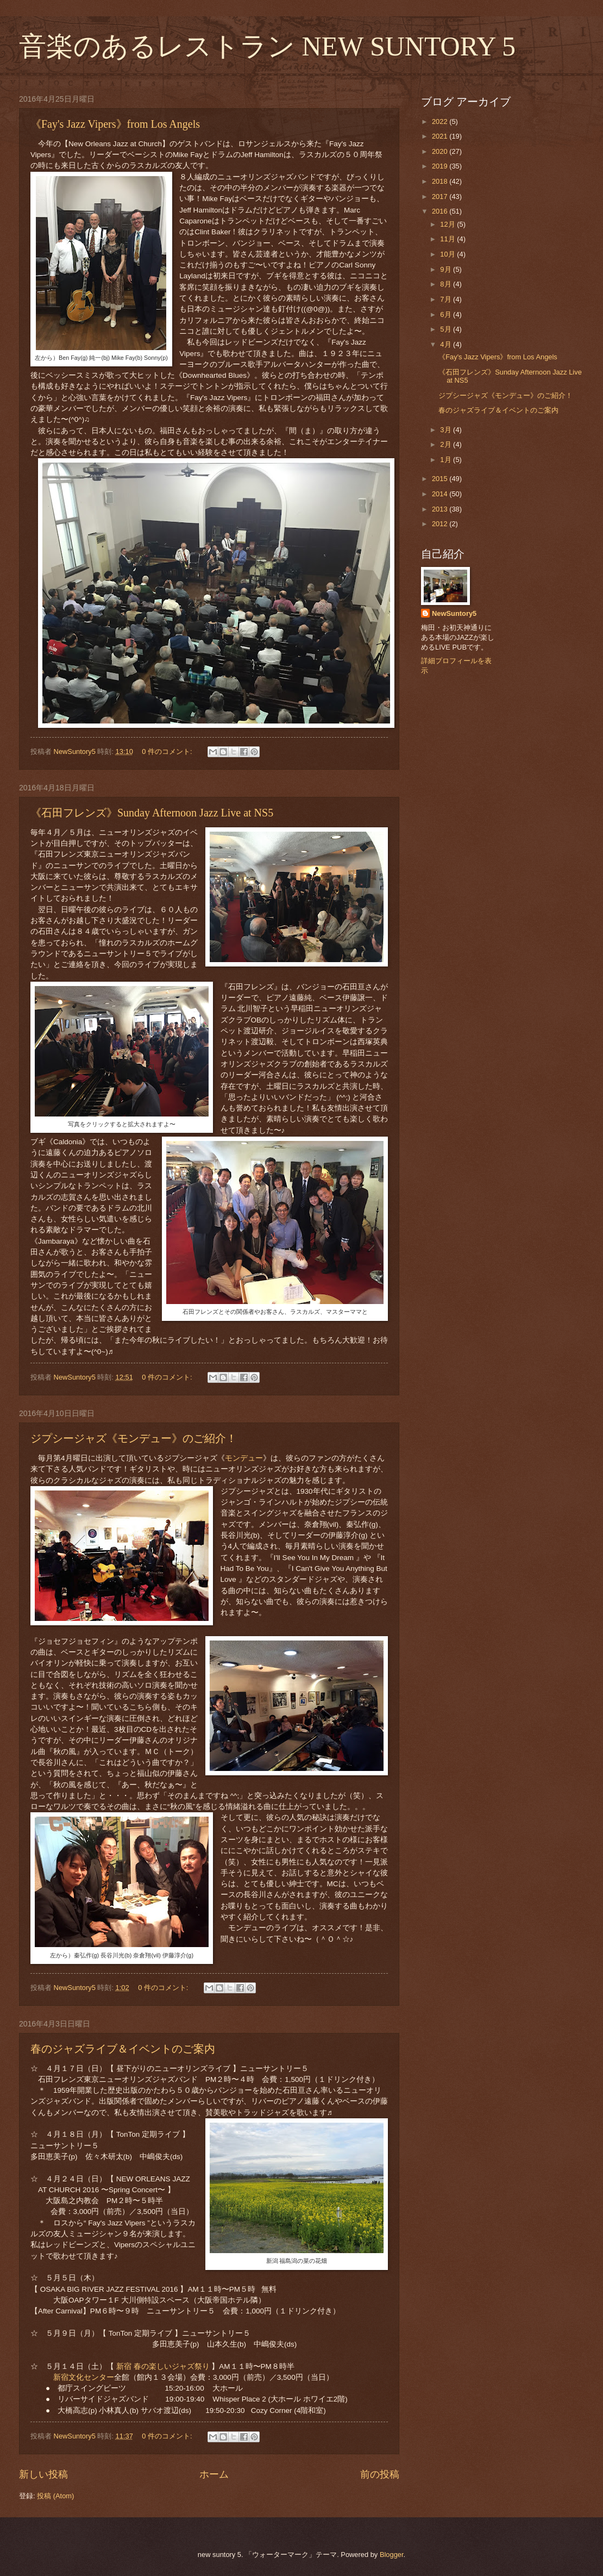 The width and height of the screenshot is (603, 2576). What do you see at coordinates (440, 211) in the screenshot?
I see `2016` at bounding box center [440, 211].